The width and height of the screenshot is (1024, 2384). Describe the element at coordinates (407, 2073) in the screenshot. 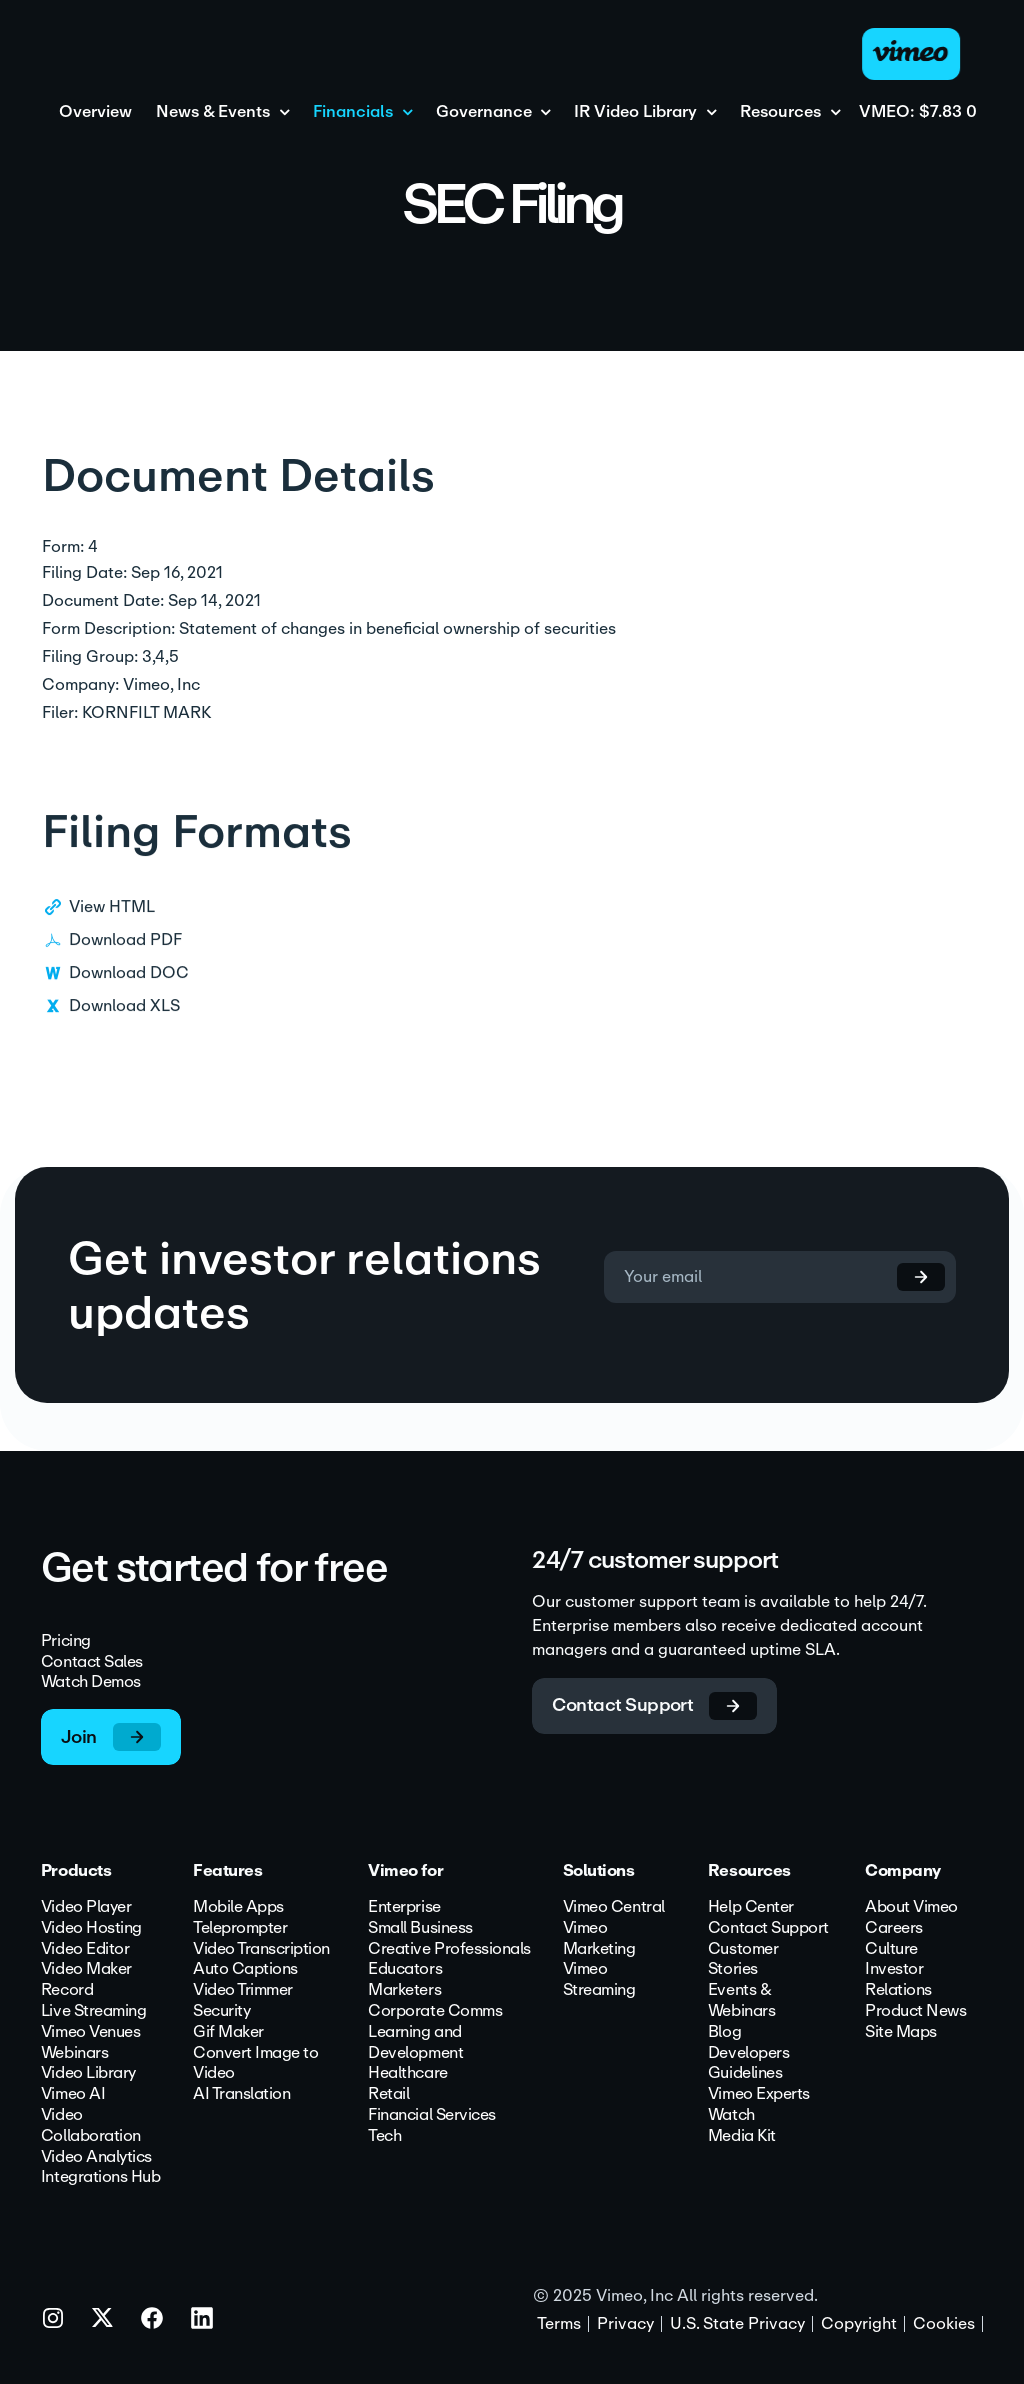

I see `Healthcare` at that location.